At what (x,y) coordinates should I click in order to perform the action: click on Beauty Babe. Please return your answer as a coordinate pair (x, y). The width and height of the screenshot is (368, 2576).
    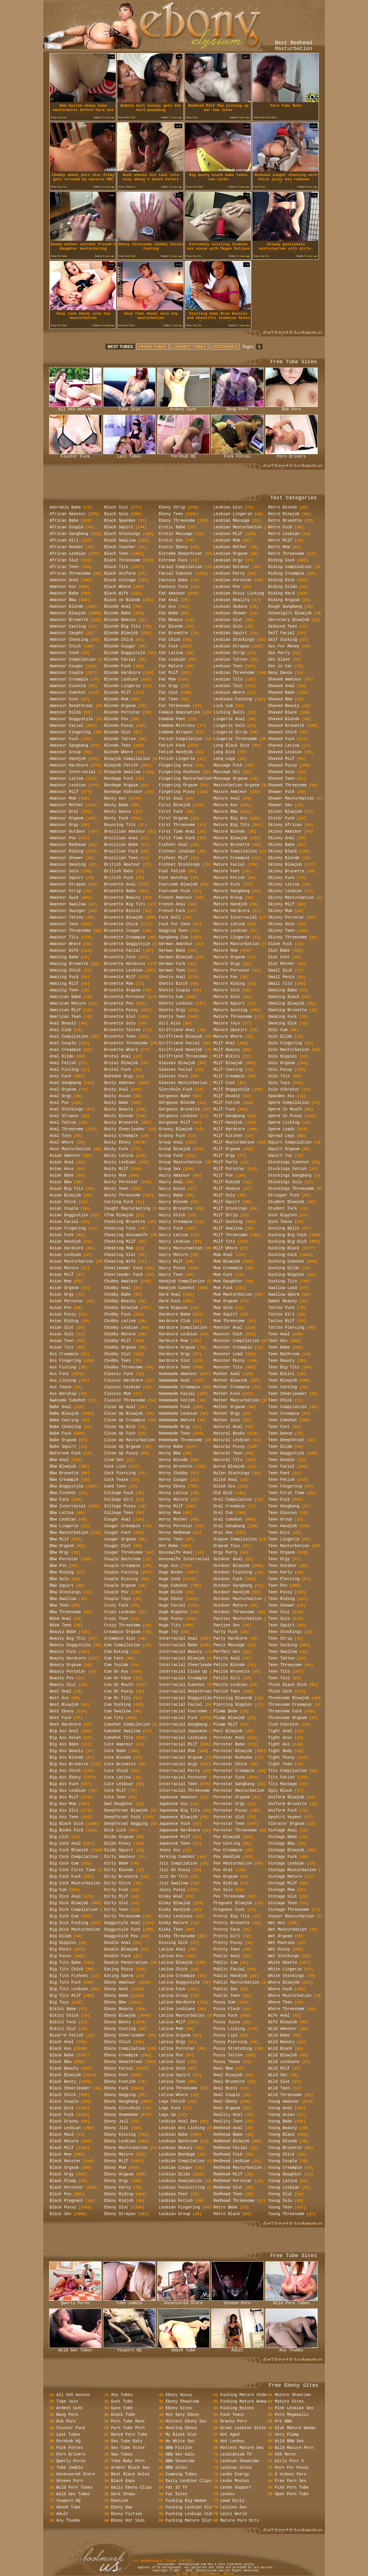
    Looking at the image, I should click on (63, 1632).